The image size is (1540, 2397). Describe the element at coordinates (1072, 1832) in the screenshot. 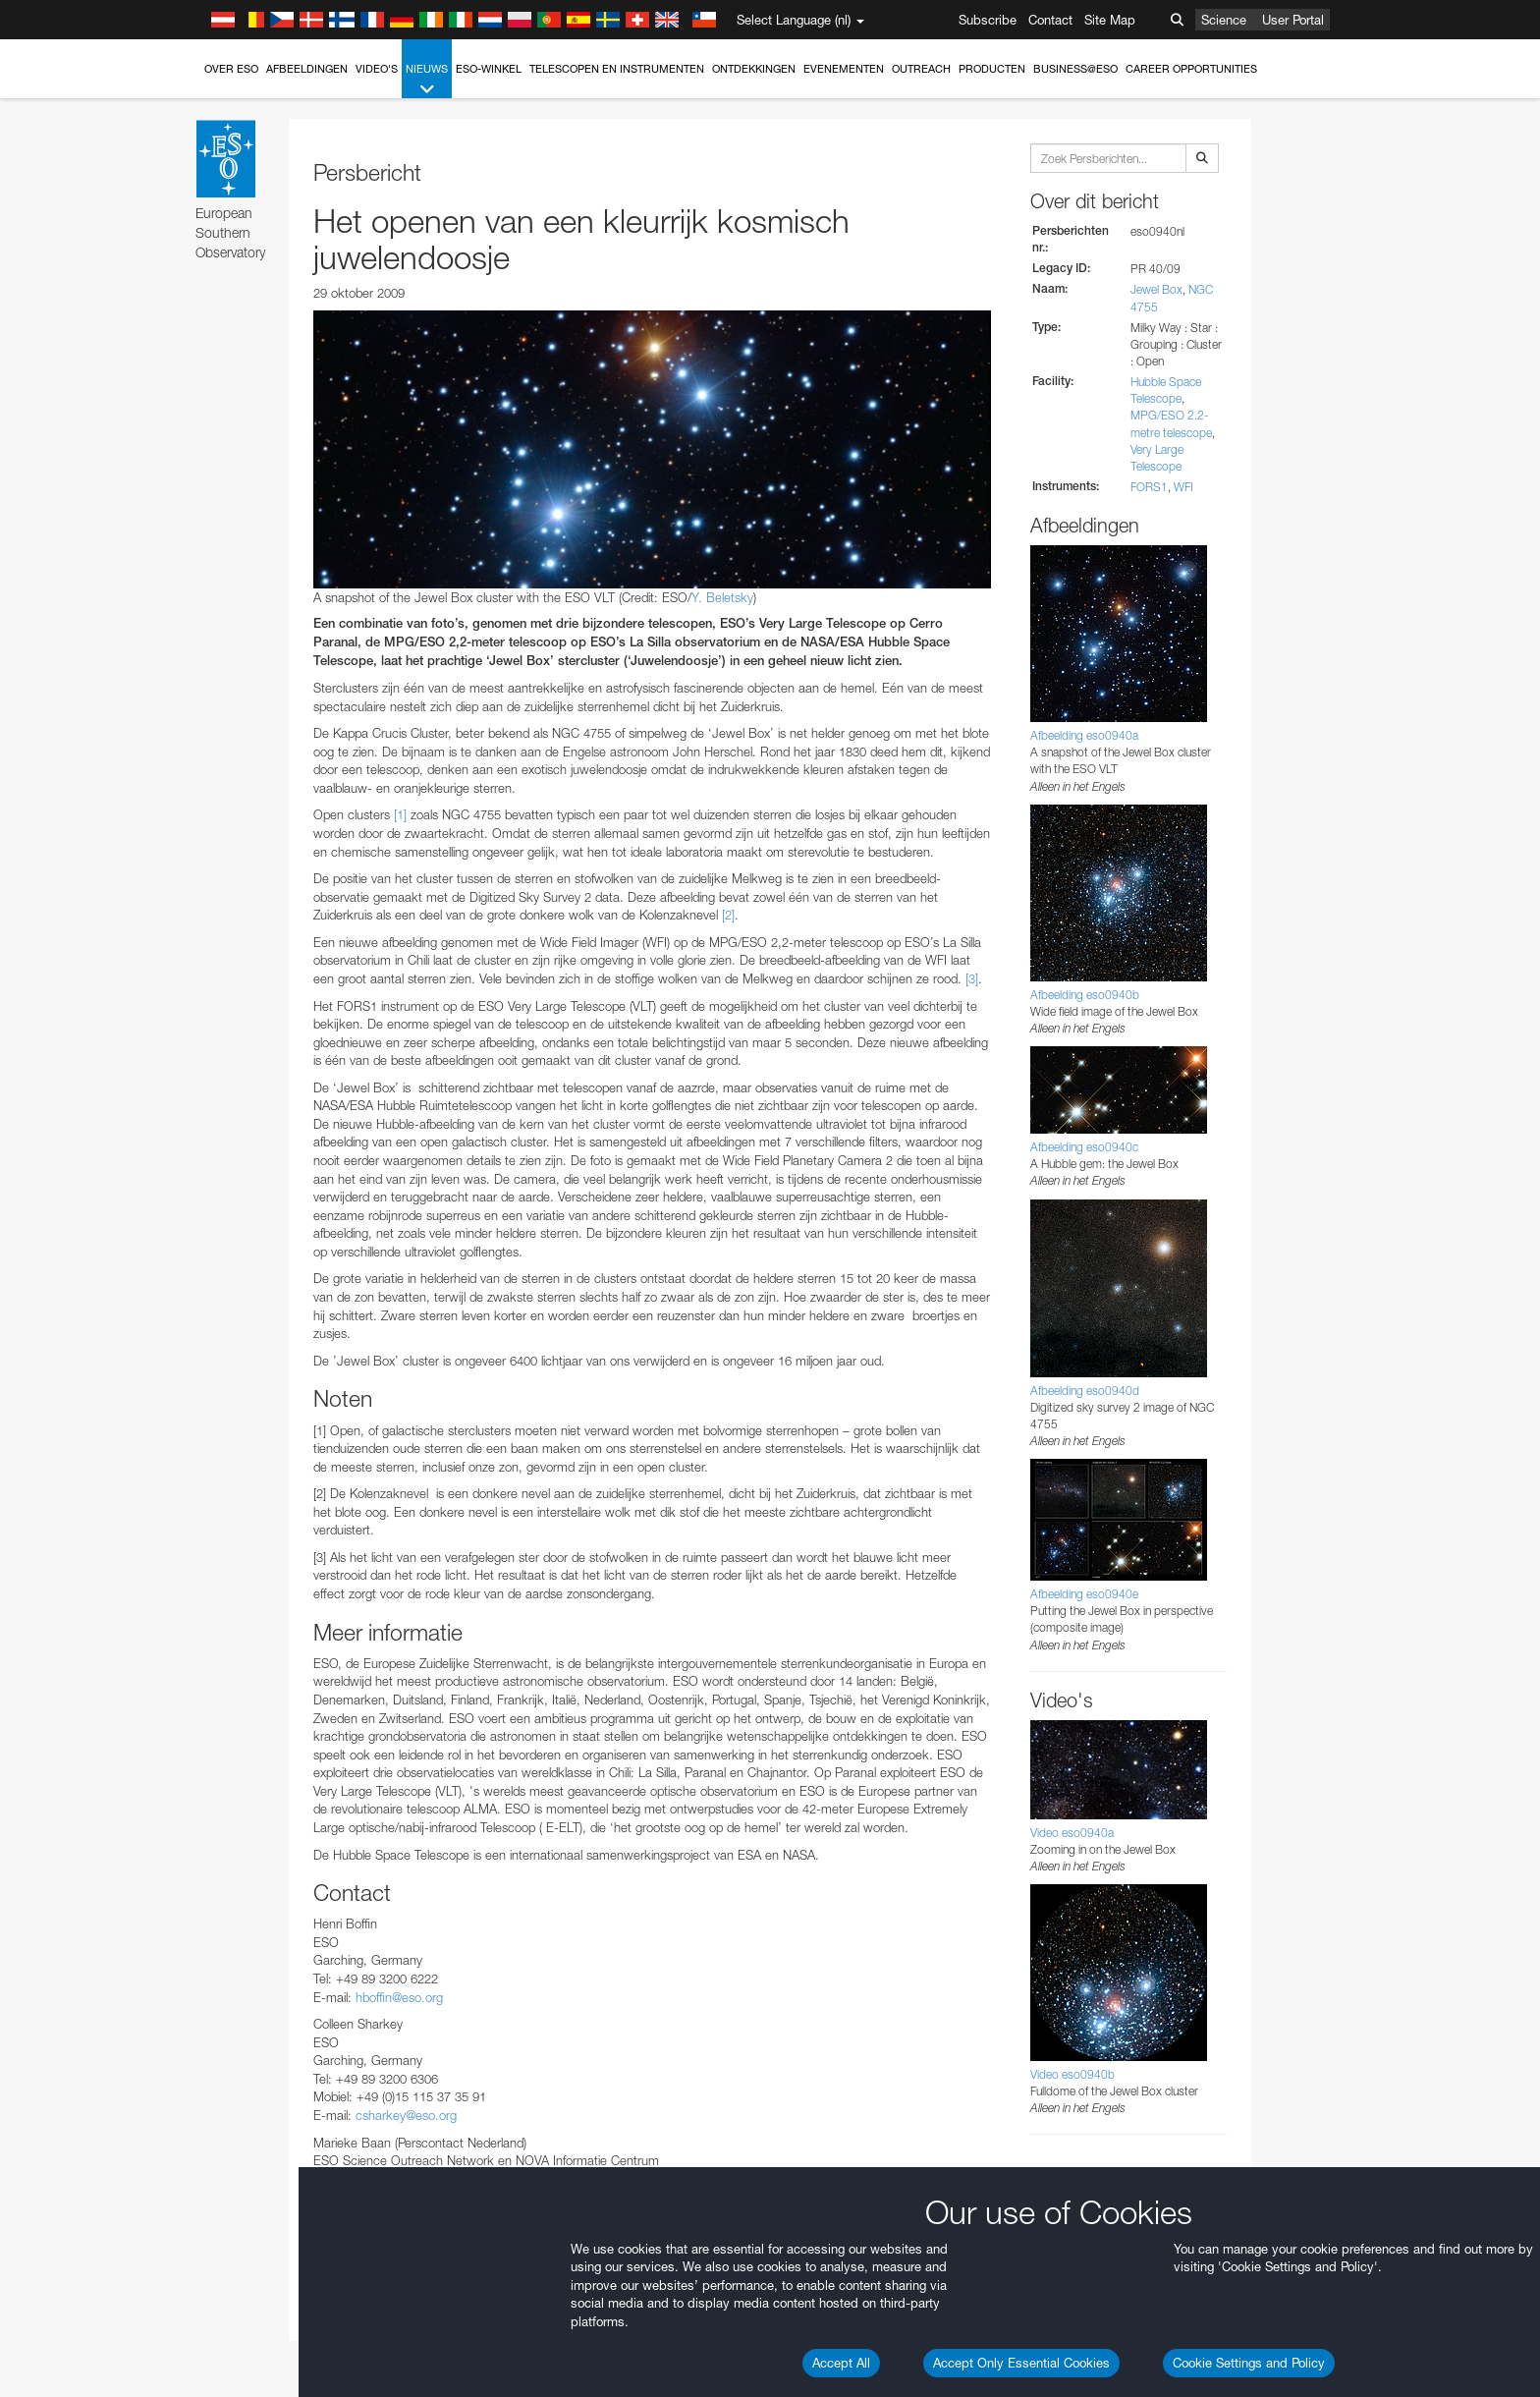

I see `Video eso0940a` at that location.